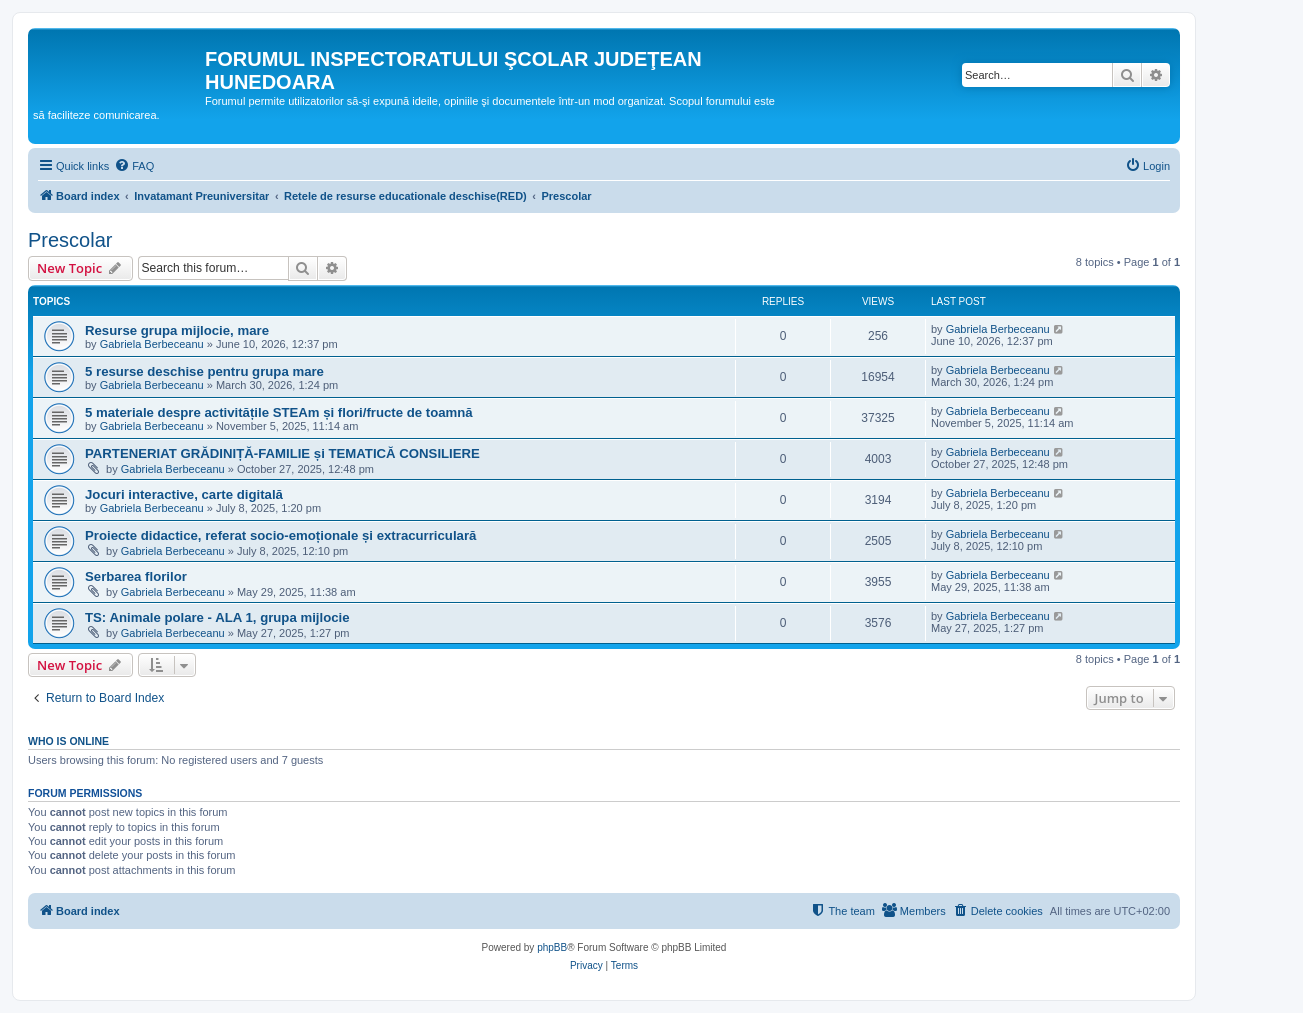 This screenshot has width=1303, height=1013. What do you see at coordinates (280, 535) in the screenshot?
I see `Proiecte didactice, referat socio-emoționale și extracurriculară` at bounding box center [280, 535].